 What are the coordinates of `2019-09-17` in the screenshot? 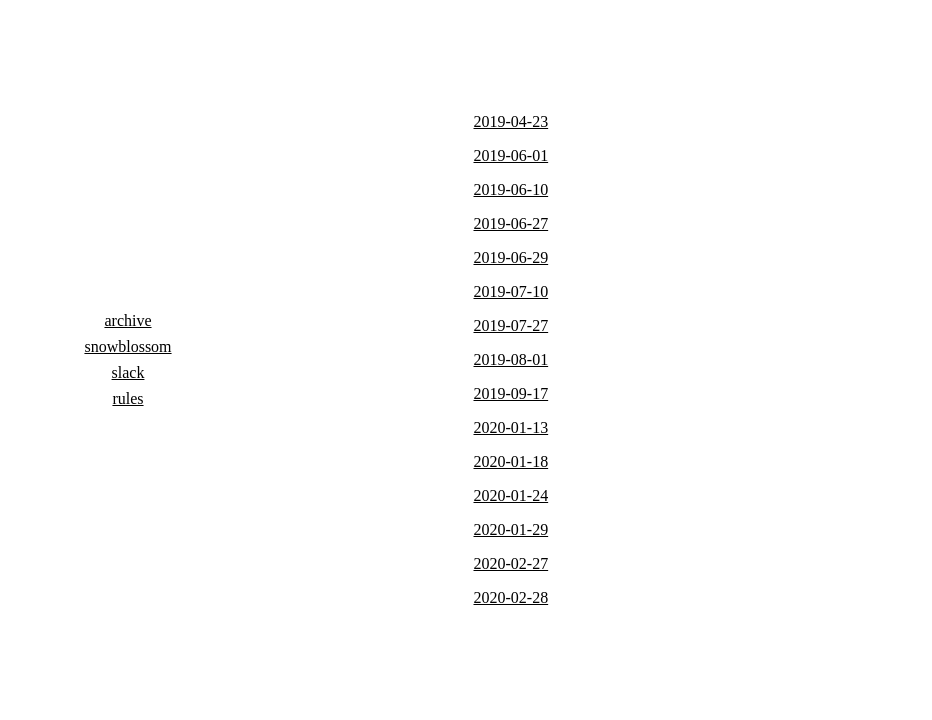 It's located at (511, 393).